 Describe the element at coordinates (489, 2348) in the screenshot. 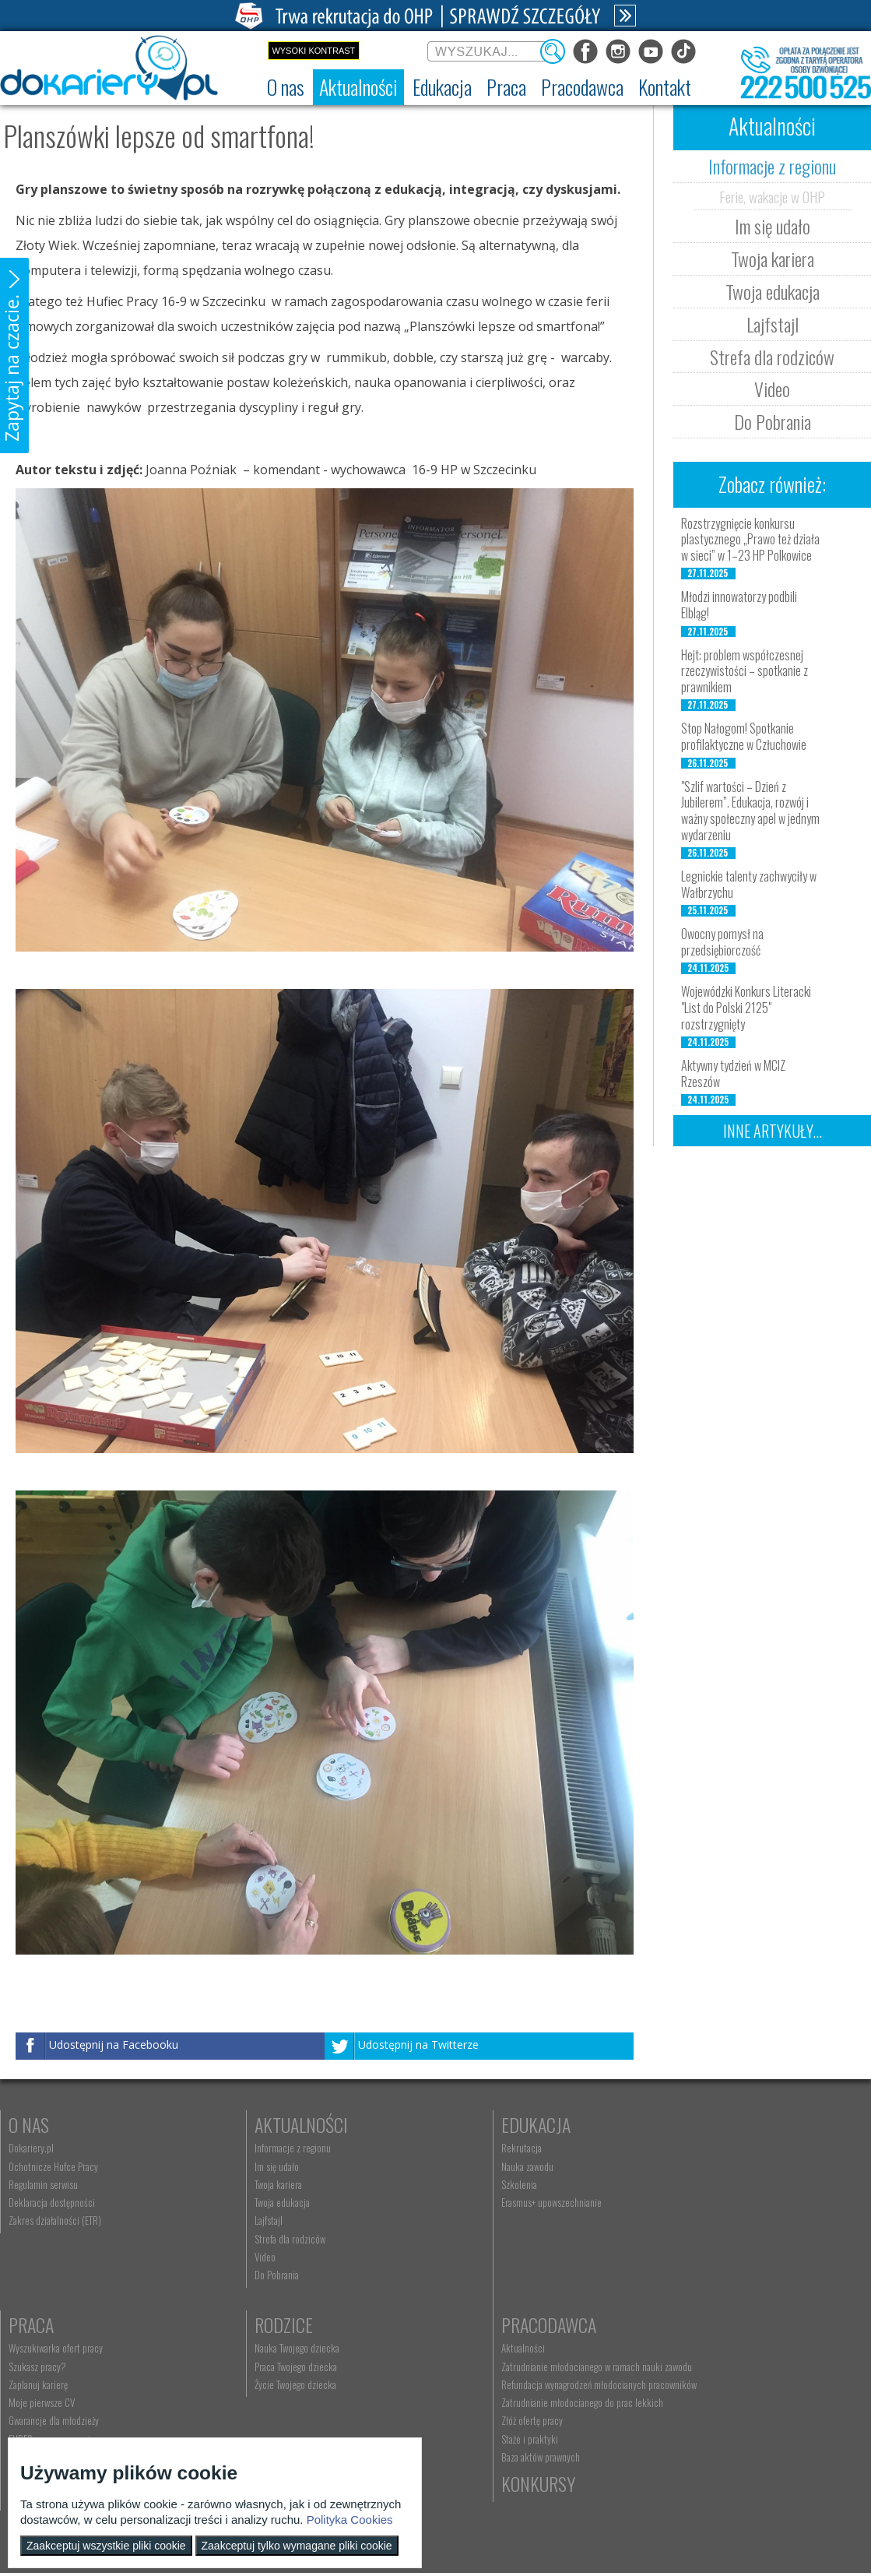

I see `Wyszukiwarka jednostek OHP [menuitem]` at that location.